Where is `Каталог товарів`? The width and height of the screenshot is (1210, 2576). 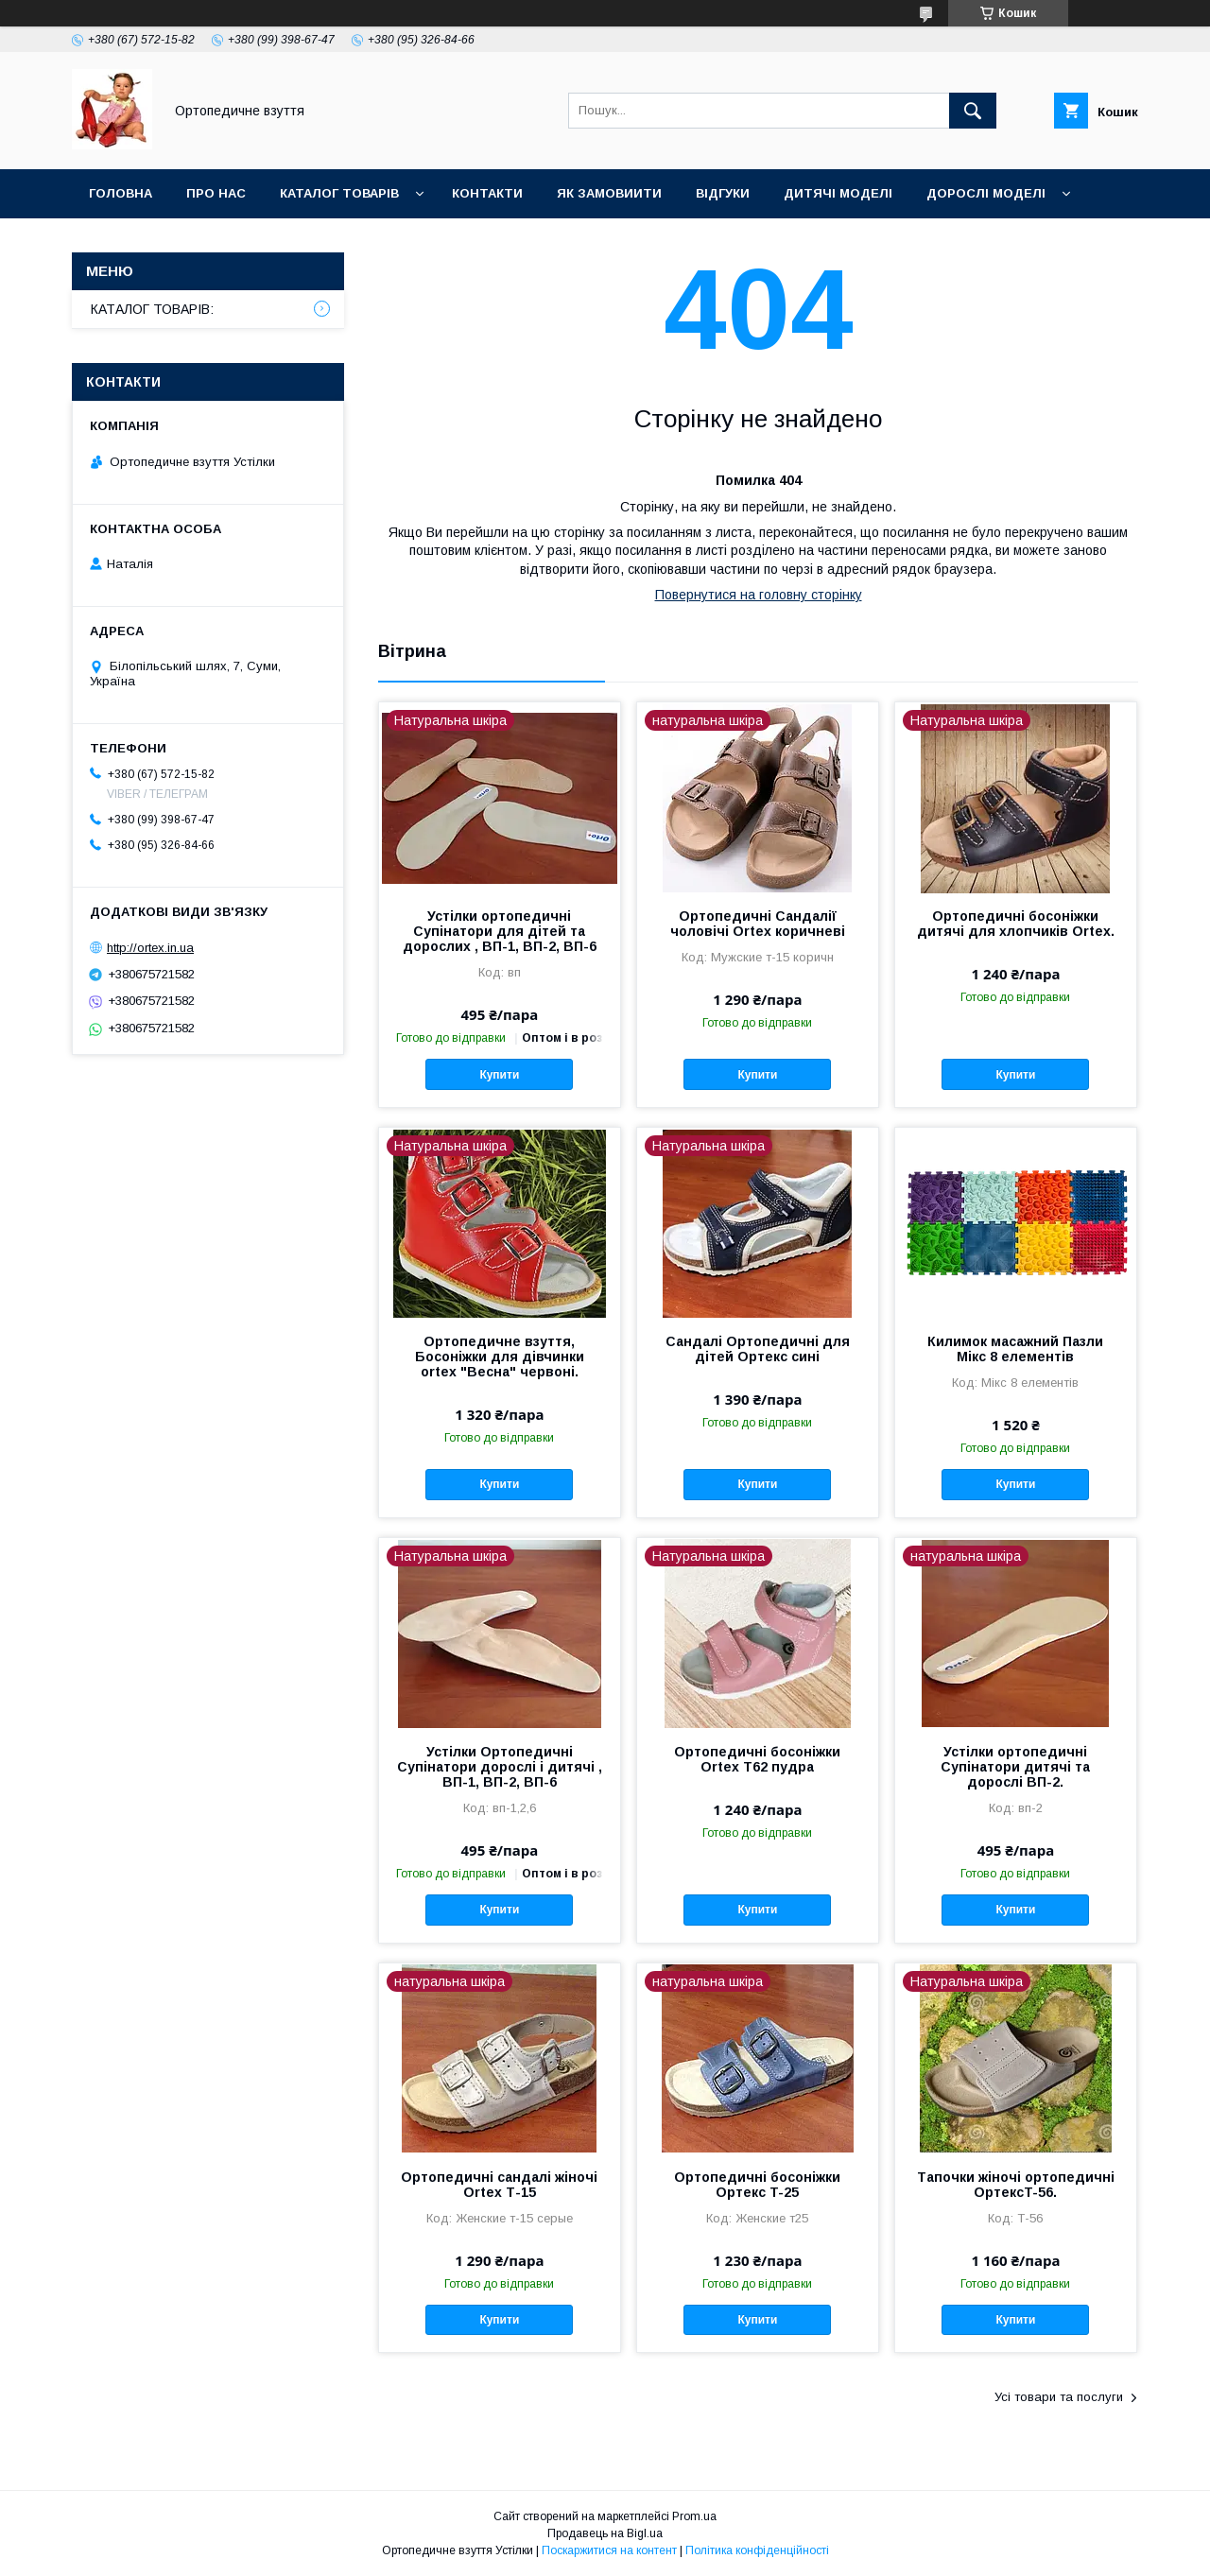 Каталог товарів is located at coordinates (339, 193).